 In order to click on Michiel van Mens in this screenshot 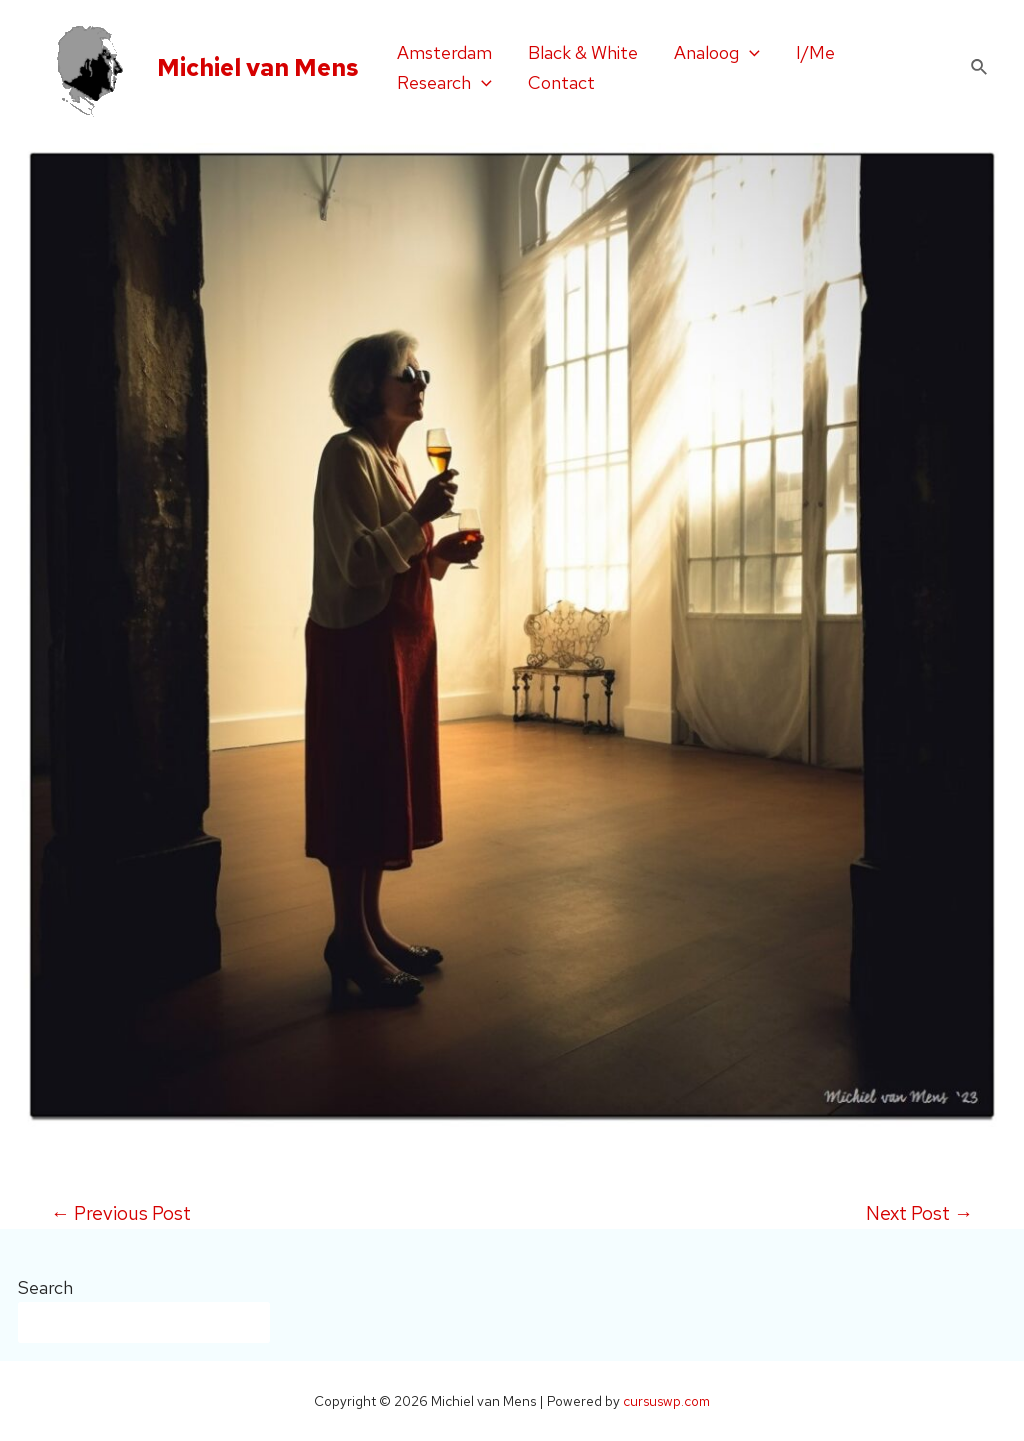, I will do `click(258, 67)`.